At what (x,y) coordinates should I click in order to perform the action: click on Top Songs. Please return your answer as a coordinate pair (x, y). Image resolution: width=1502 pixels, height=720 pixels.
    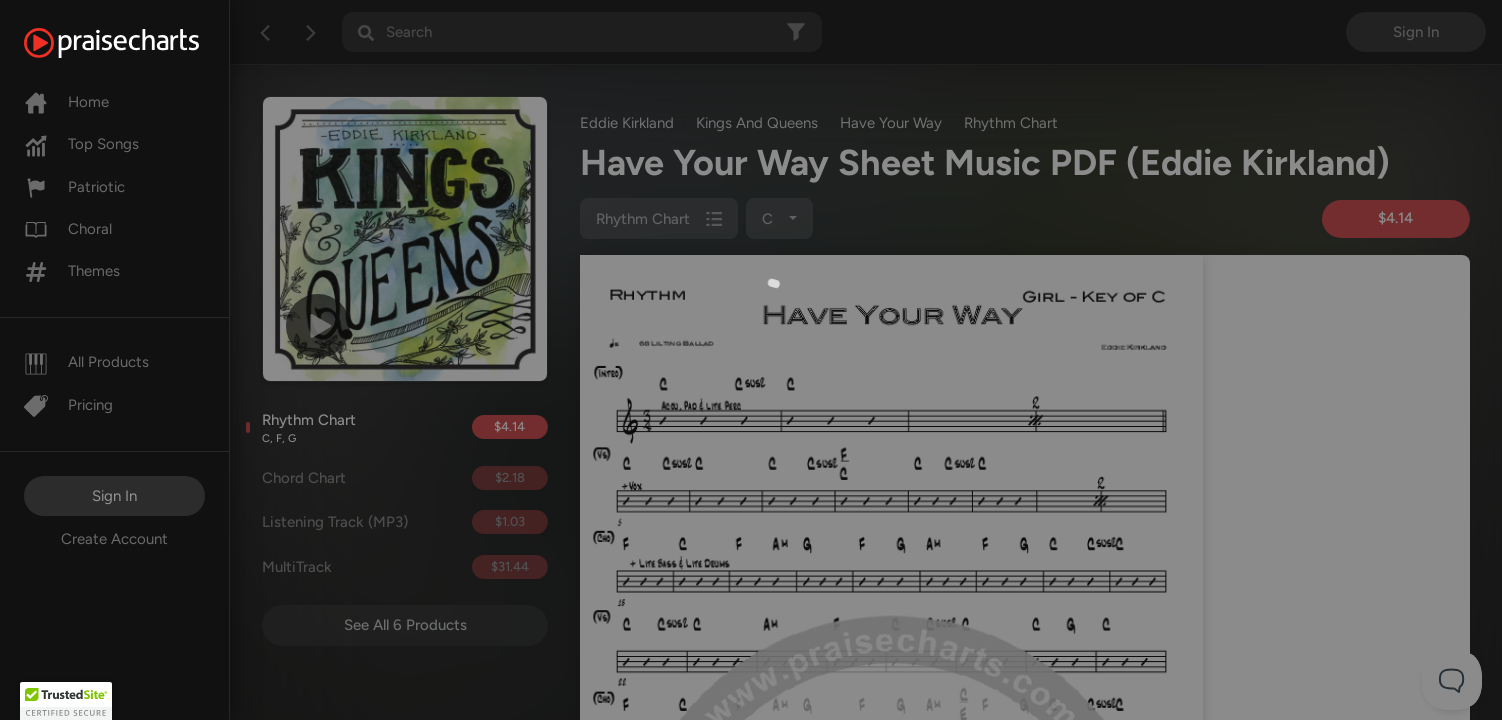
    Looking at the image, I should click on (81, 144).